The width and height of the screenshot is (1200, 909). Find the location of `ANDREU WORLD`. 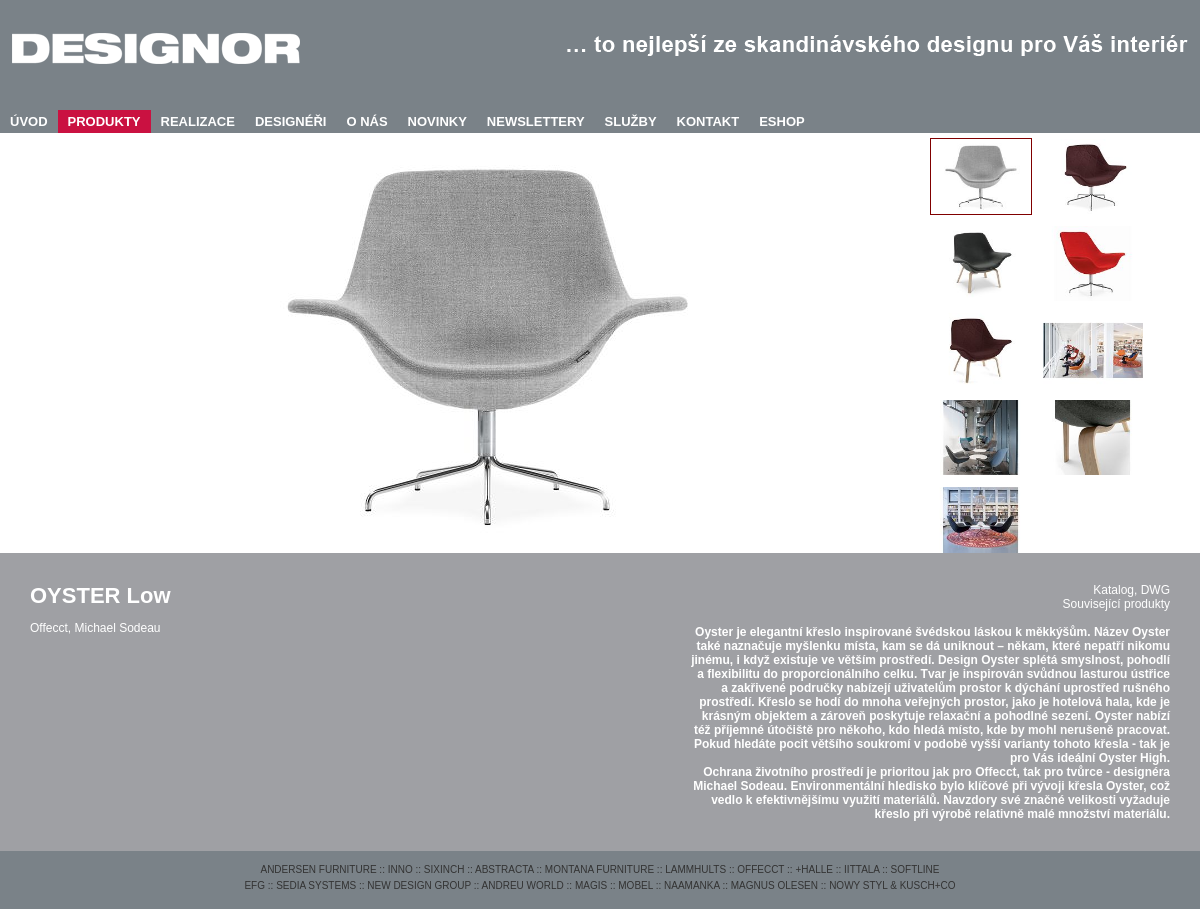

ANDREU WORLD is located at coordinates (523, 885).